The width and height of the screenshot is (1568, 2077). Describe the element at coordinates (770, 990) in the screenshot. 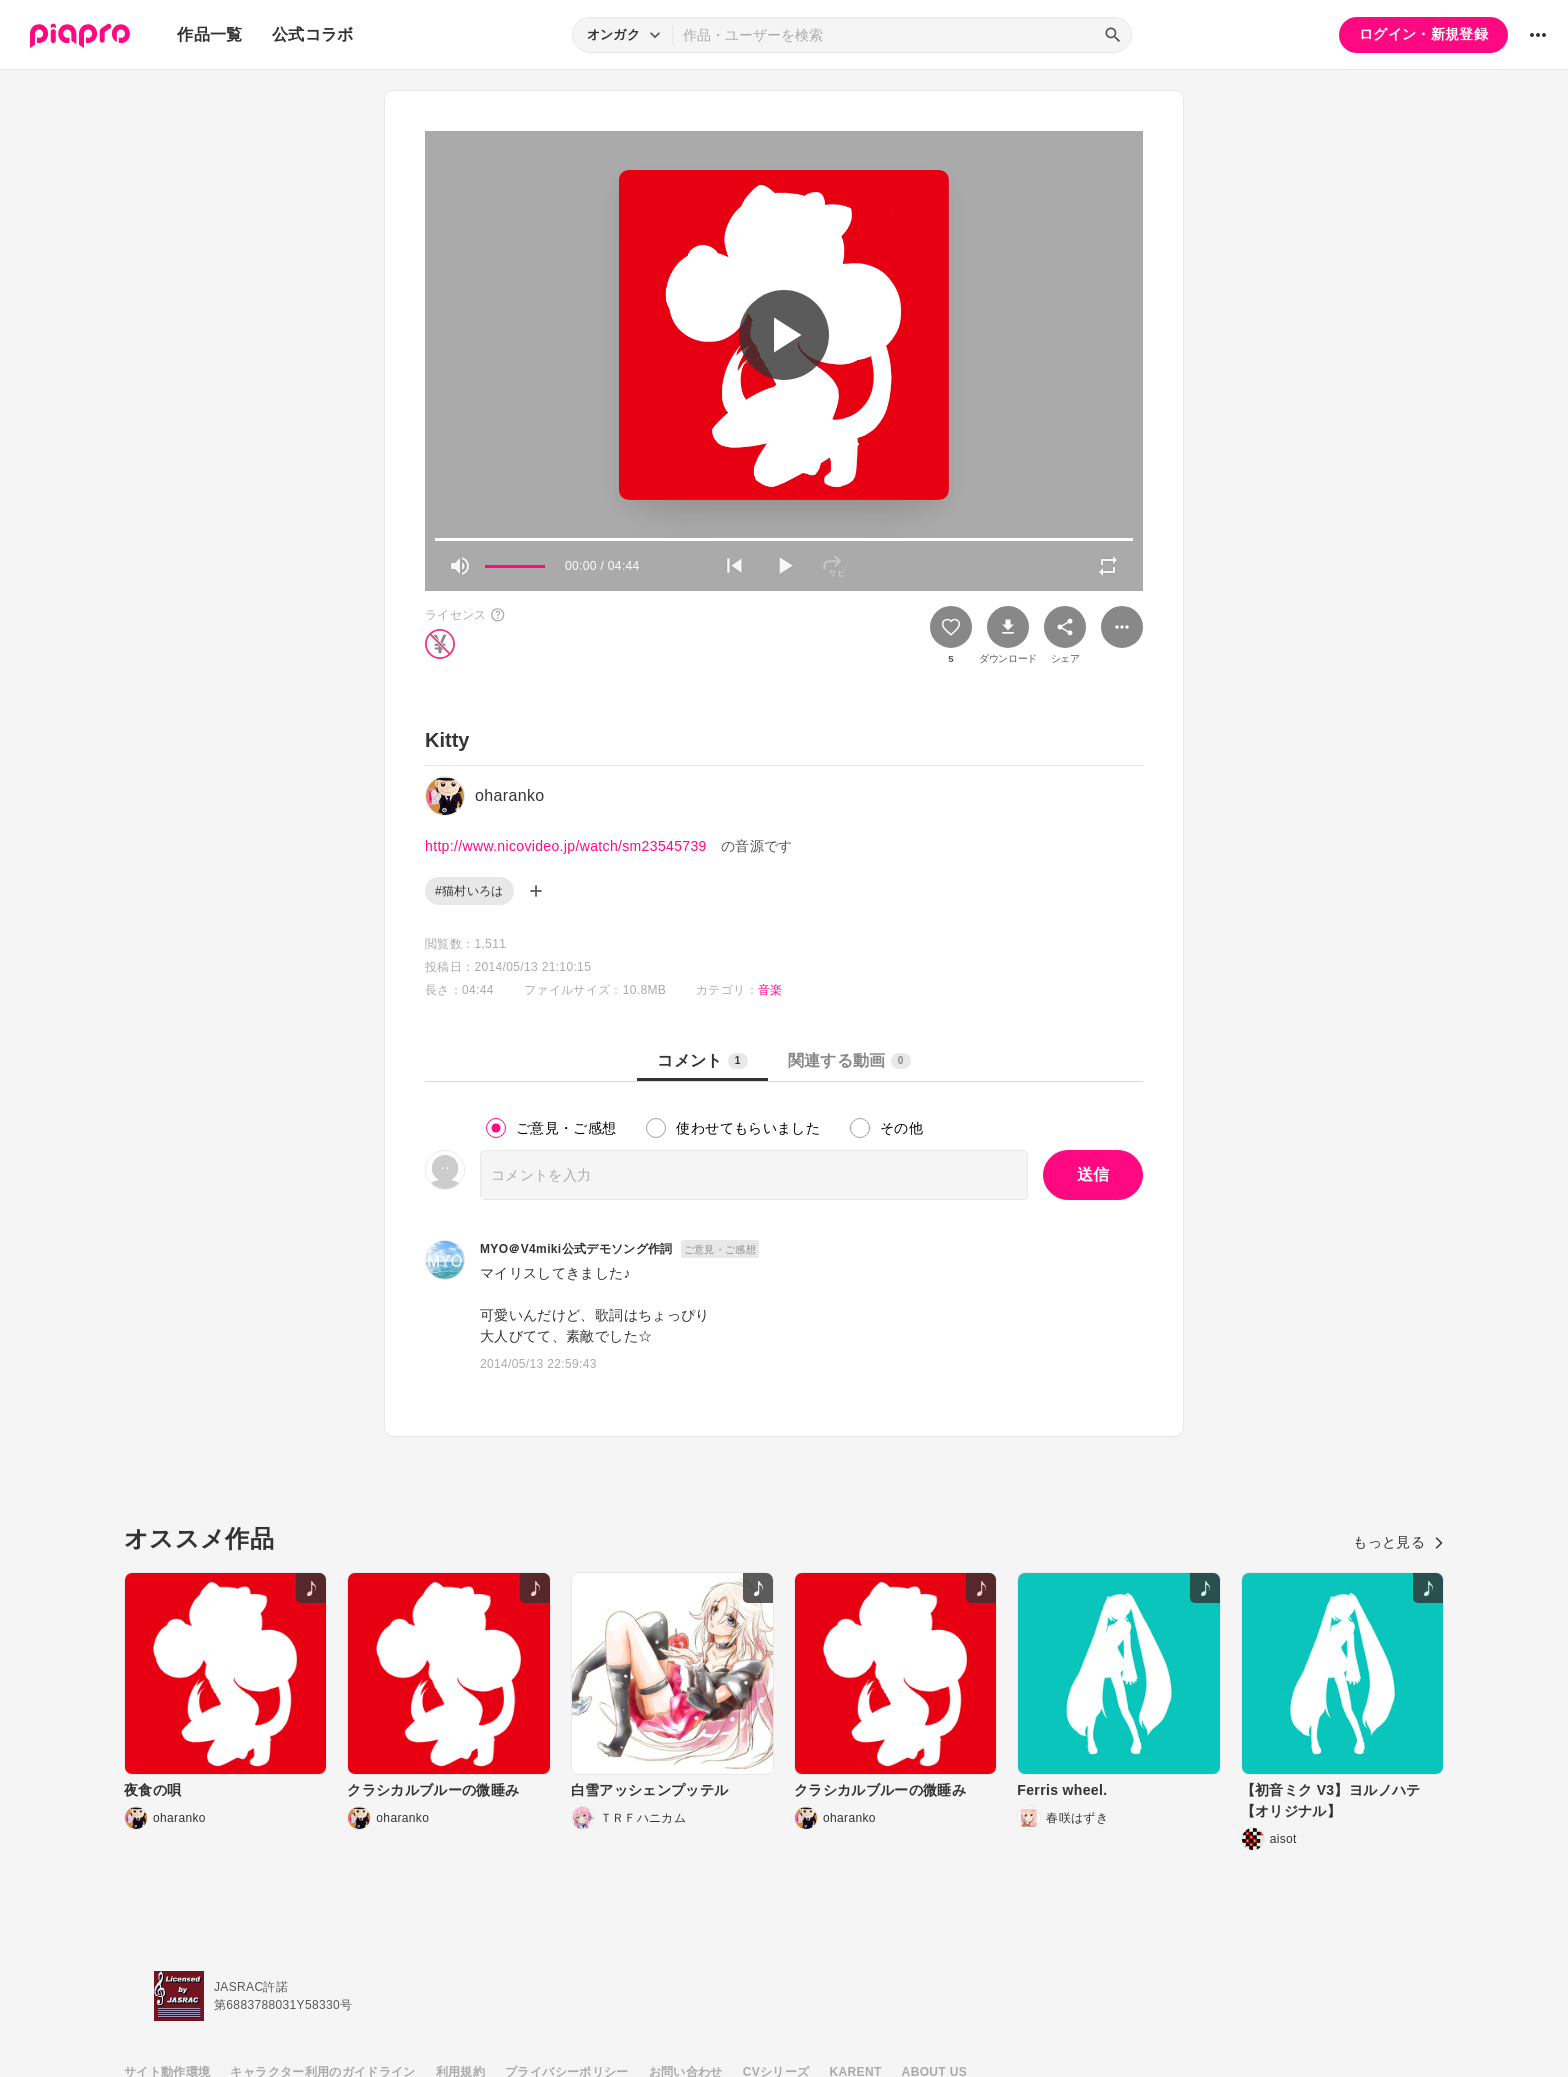

I see `音楽` at that location.